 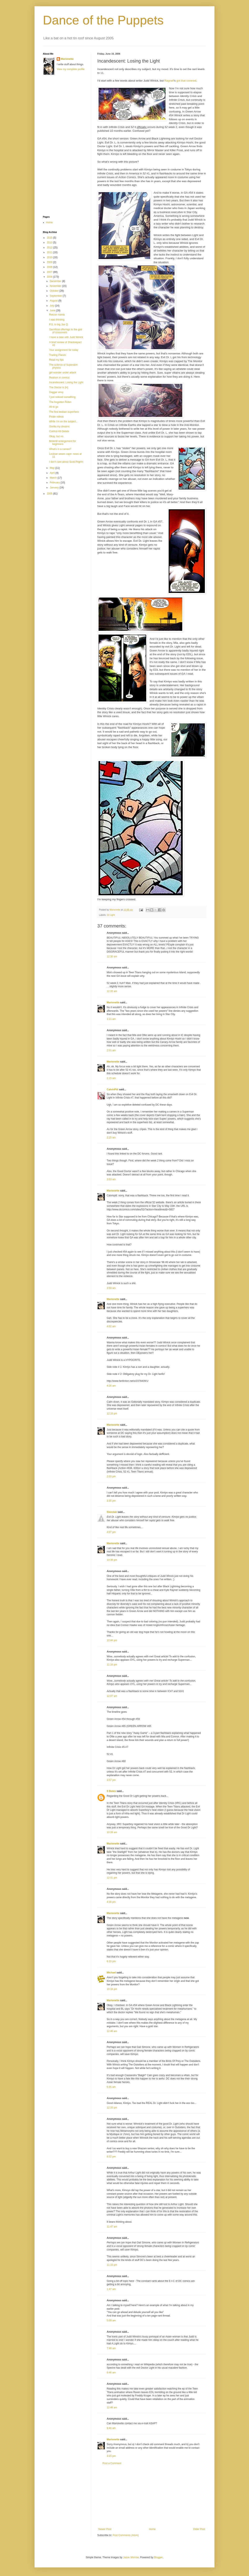 What do you see at coordinates (111, 1961) in the screenshot?
I see `6:20 pm` at bounding box center [111, 1961].